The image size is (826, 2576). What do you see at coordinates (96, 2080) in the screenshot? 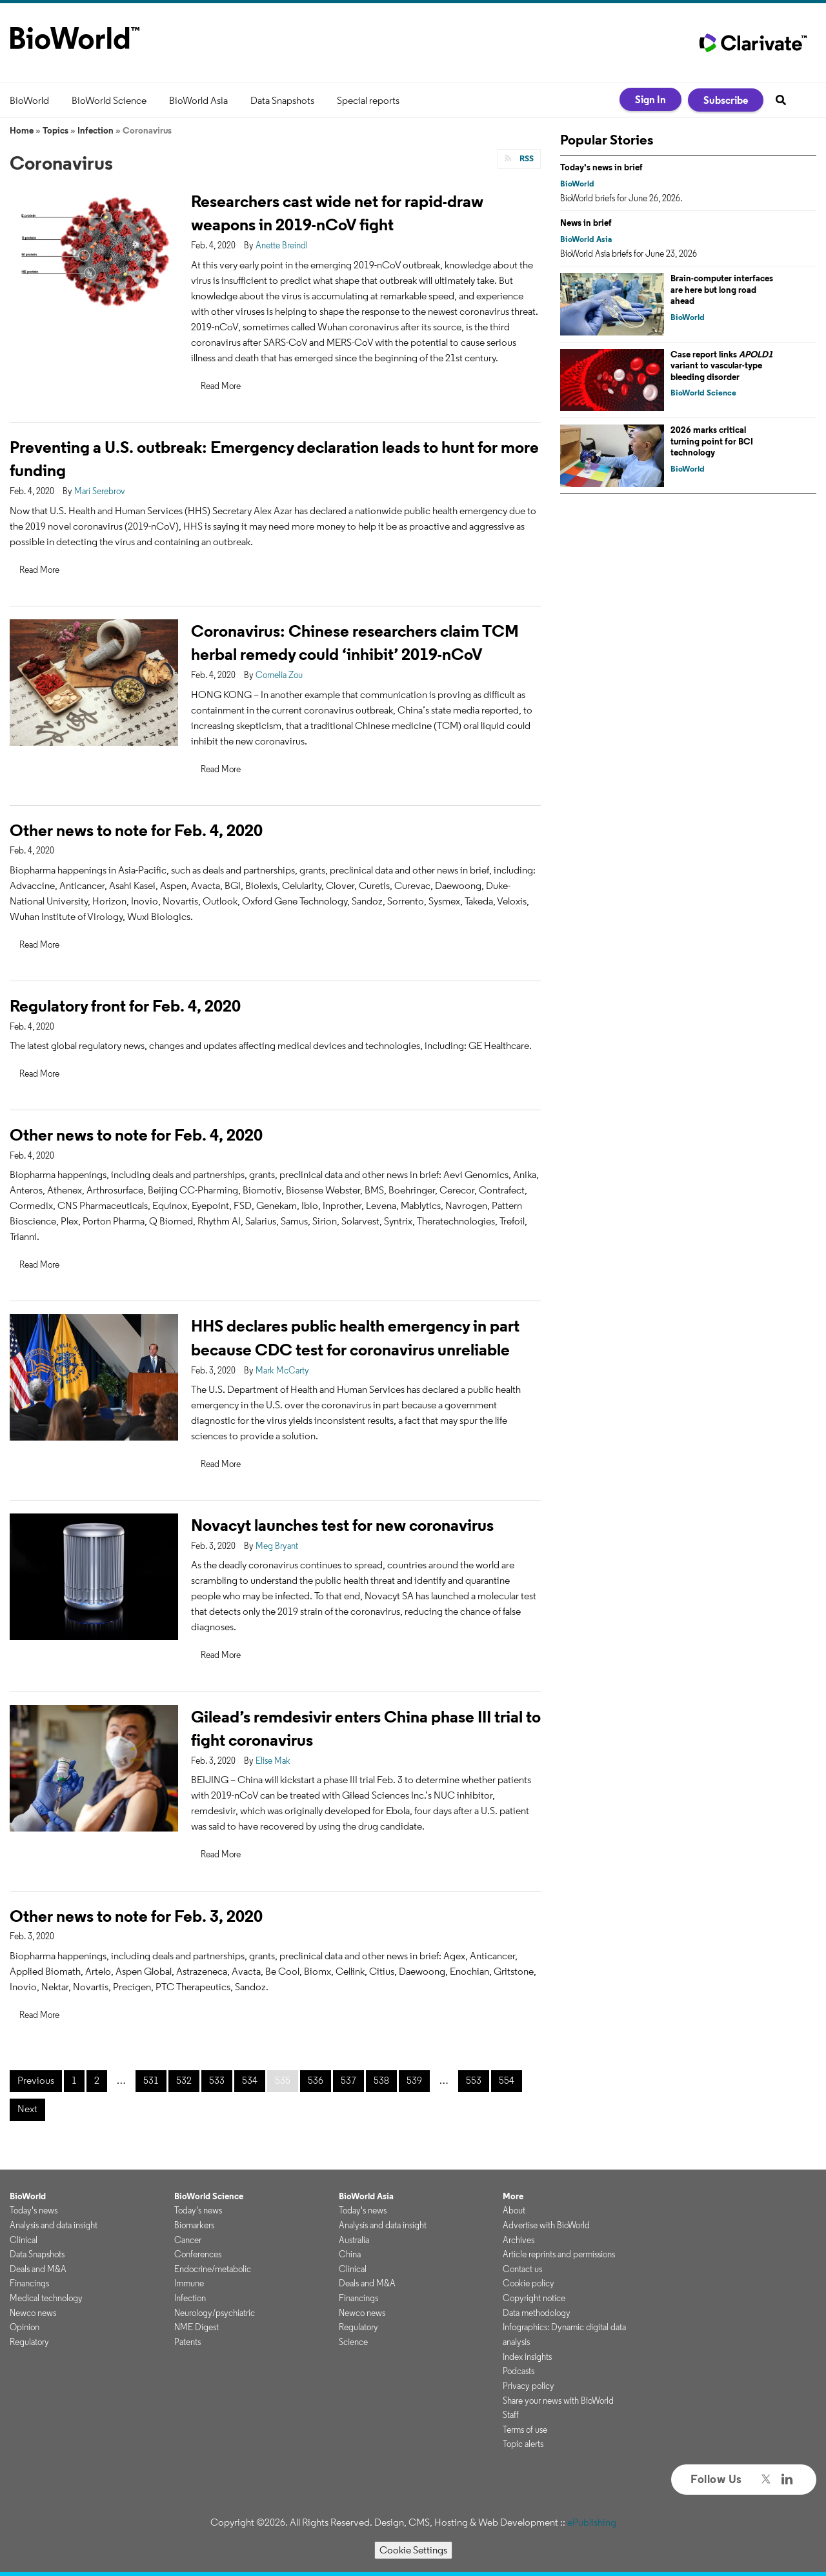
I see `2 [Page 2]` at bounding box center [96, 2080].